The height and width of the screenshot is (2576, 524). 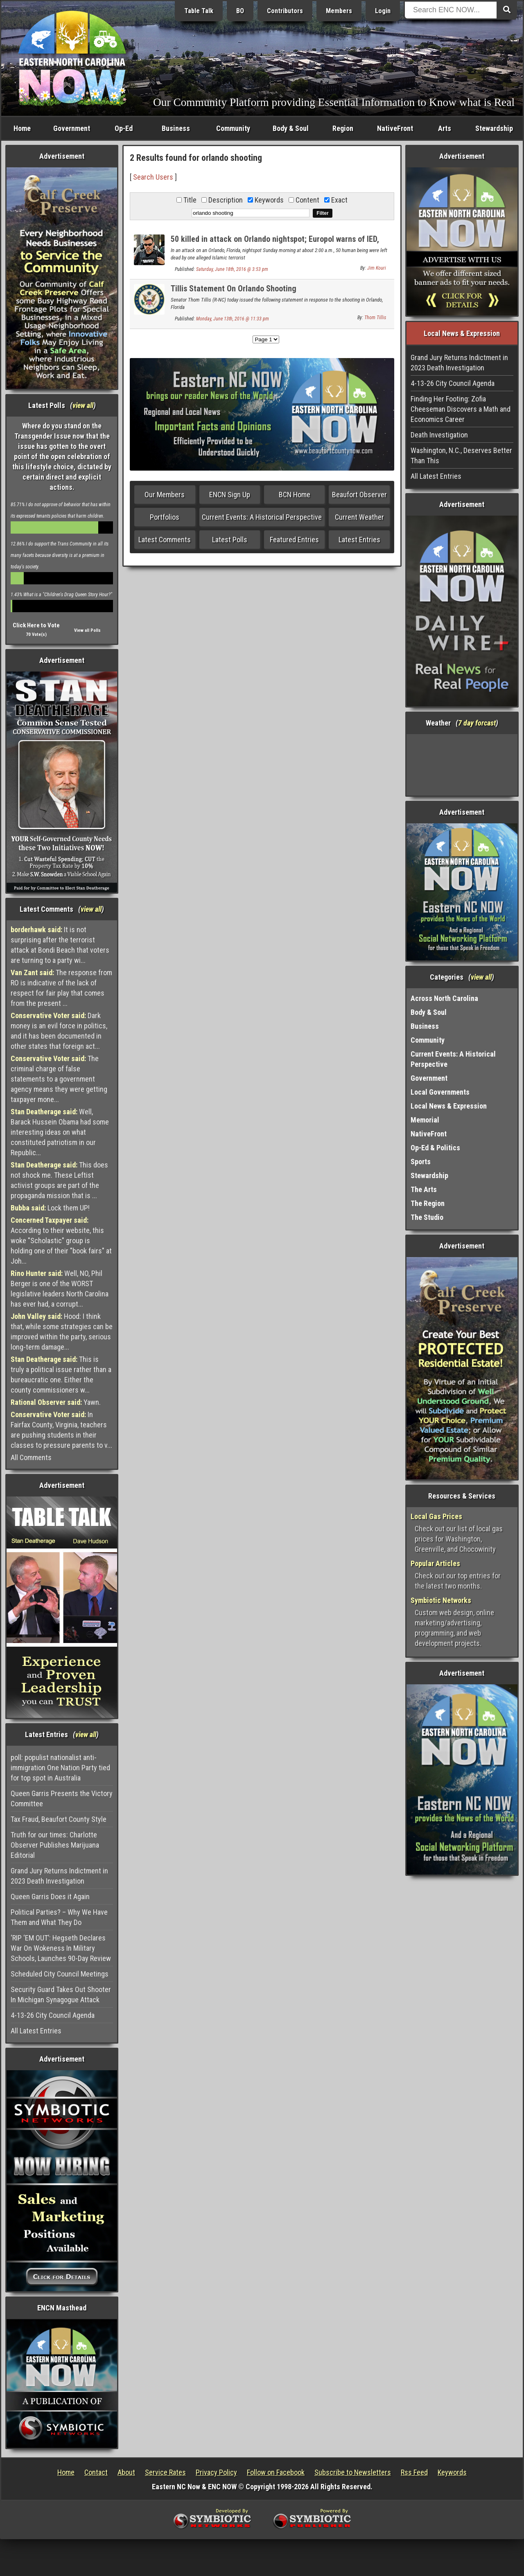 I want to click on Business, so click(x=176, y=128).